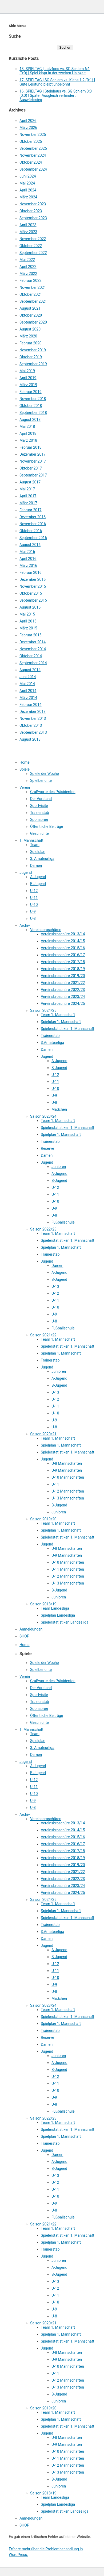  I want to click on Spielerstatistiken Landesliga, so click(65, 1622).